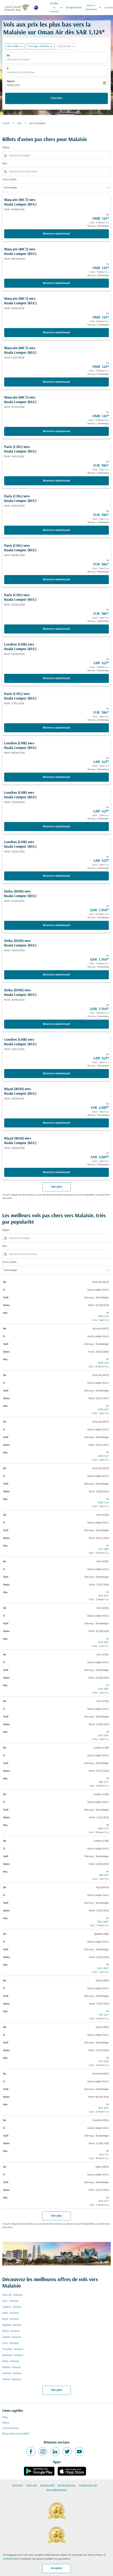 The width and height of the screenshot is (113, 2576). Describe the element at coordinates (17, 2485) in the screenshot. I see `Vers le pays` at that location.